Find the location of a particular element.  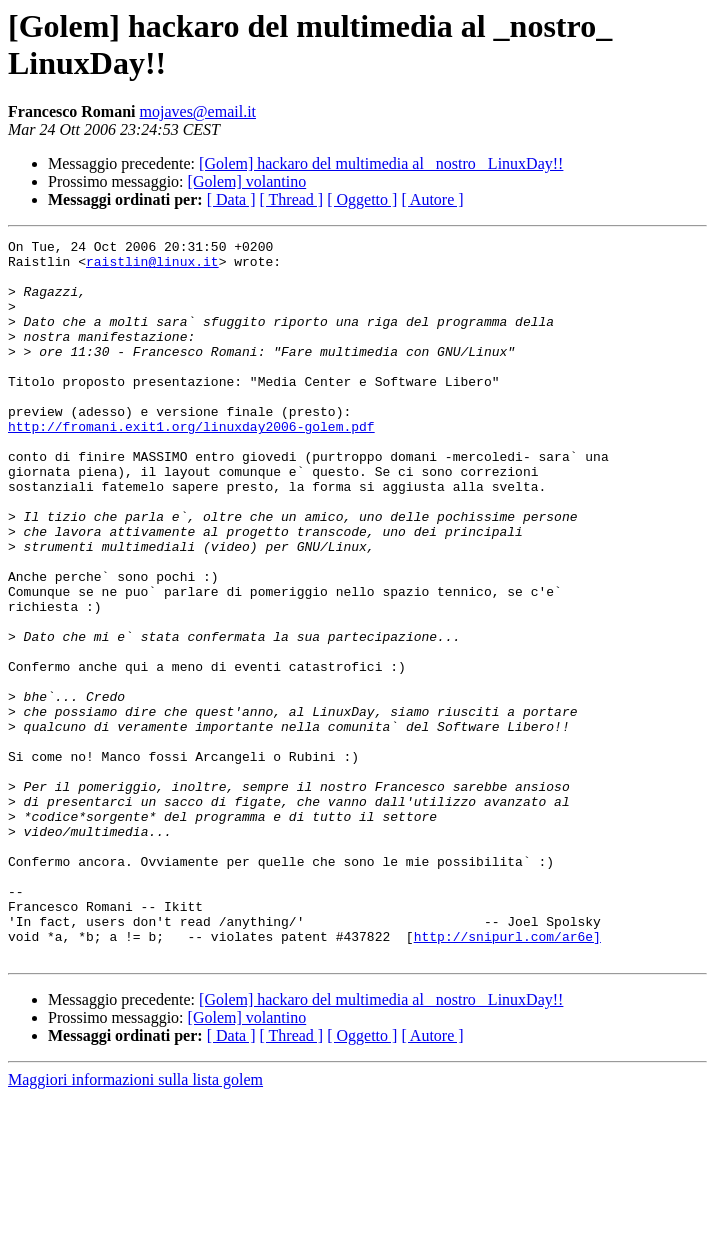

[Golem] hackaro del multimedia al _nostro_ LinuxDay!! is located at coordinates (381, 163).